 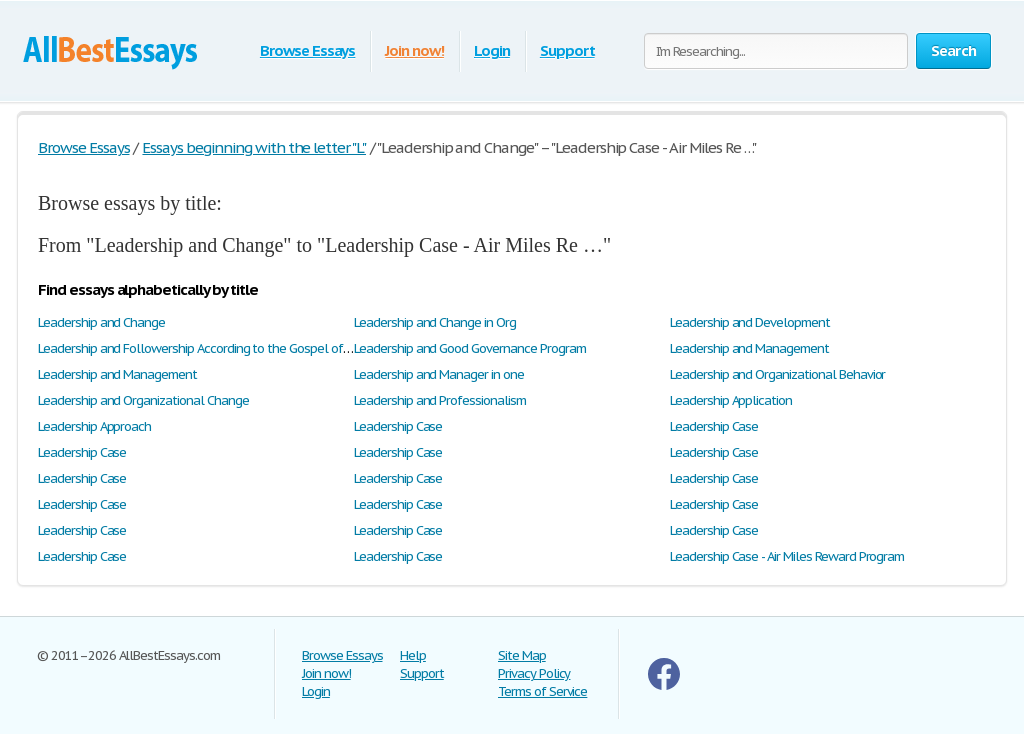 I want to click on Leadership and Organizational Behavior, so click(x=777, y=374).